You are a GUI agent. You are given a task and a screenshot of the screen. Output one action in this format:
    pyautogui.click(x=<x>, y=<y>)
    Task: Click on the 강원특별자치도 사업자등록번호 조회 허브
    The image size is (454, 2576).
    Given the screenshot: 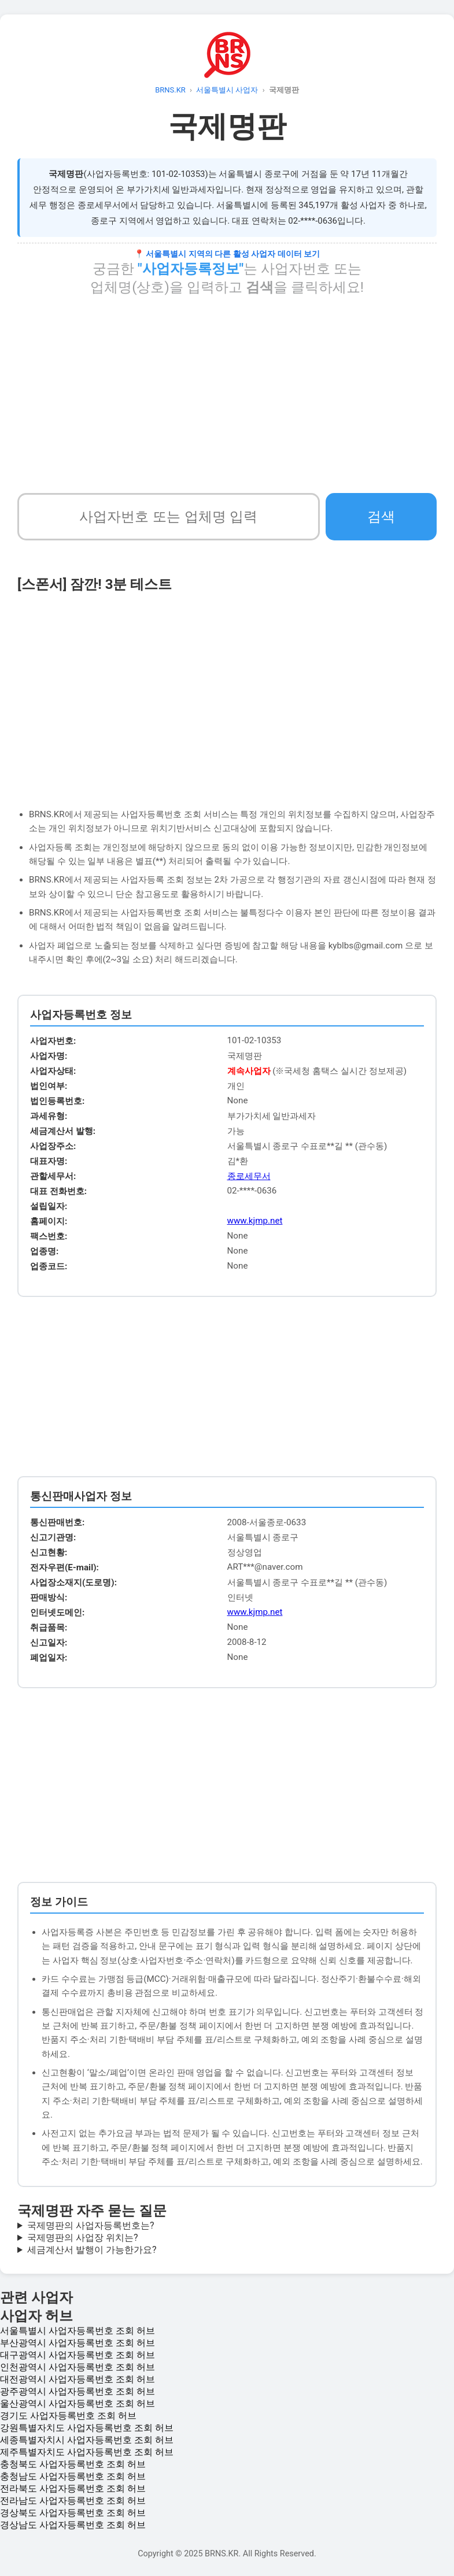 What is the action you would take?
    pyautogui.click(x=87, y=2427)
    